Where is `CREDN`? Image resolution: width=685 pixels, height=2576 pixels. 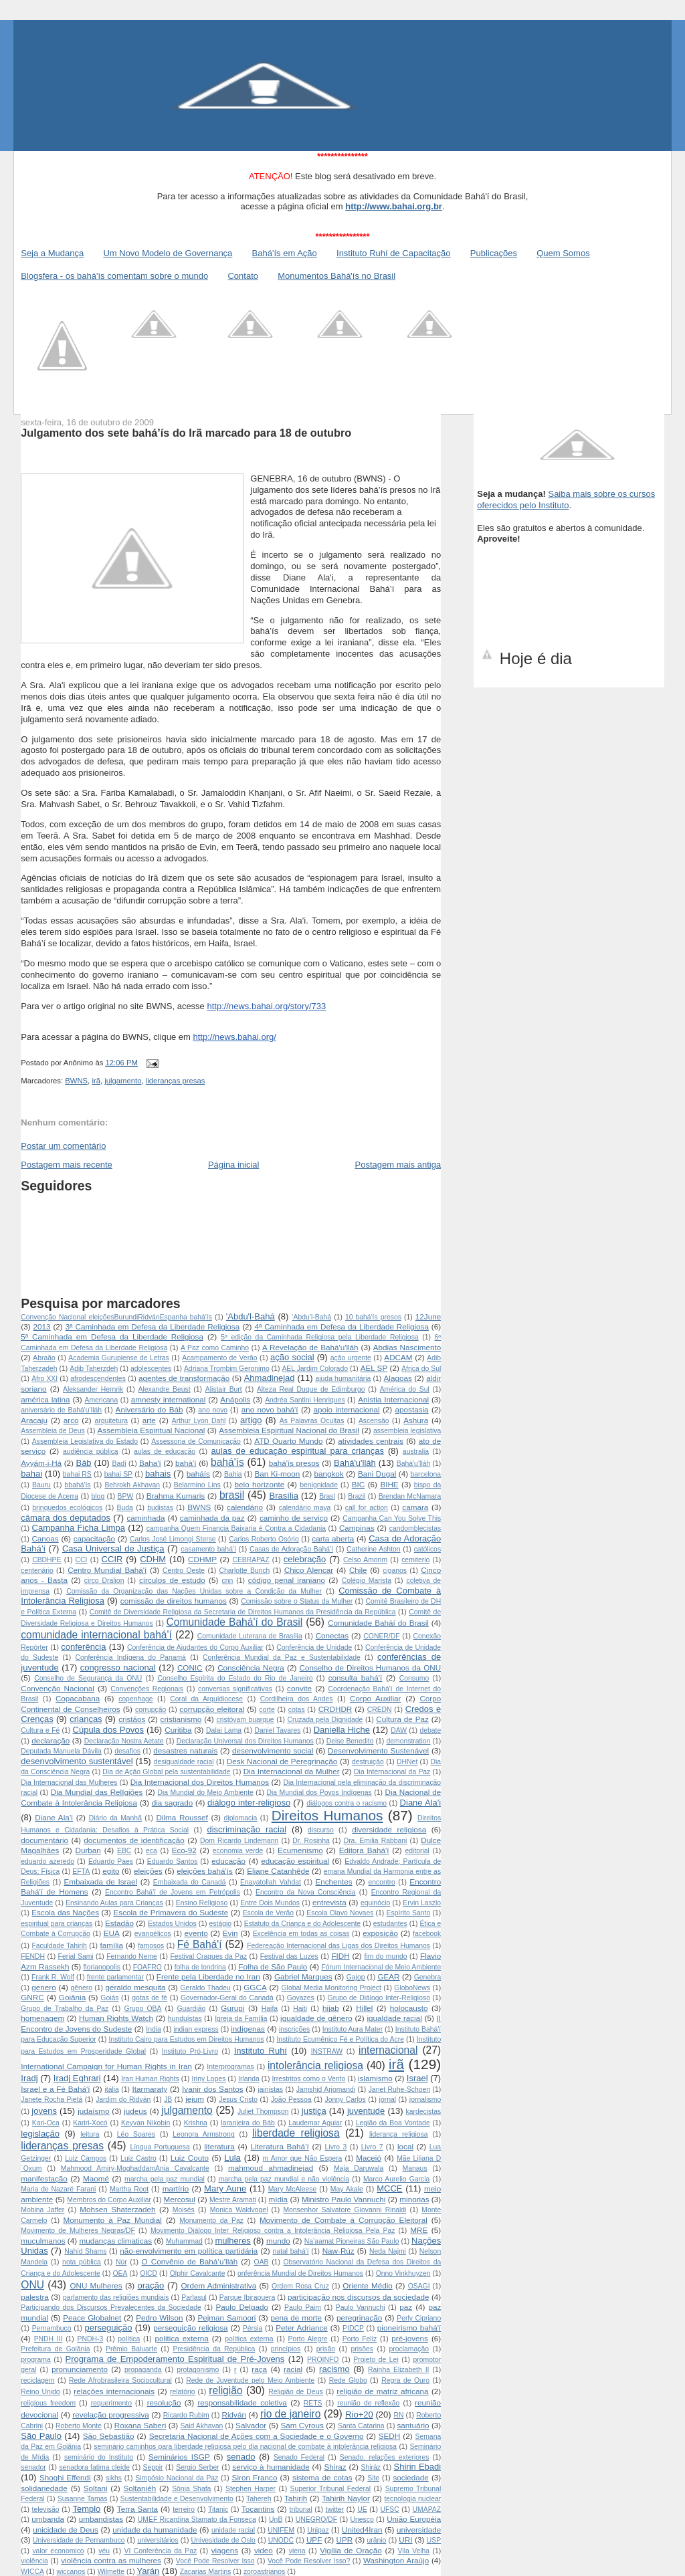 CREDN is located at coordinates (379, 1709).